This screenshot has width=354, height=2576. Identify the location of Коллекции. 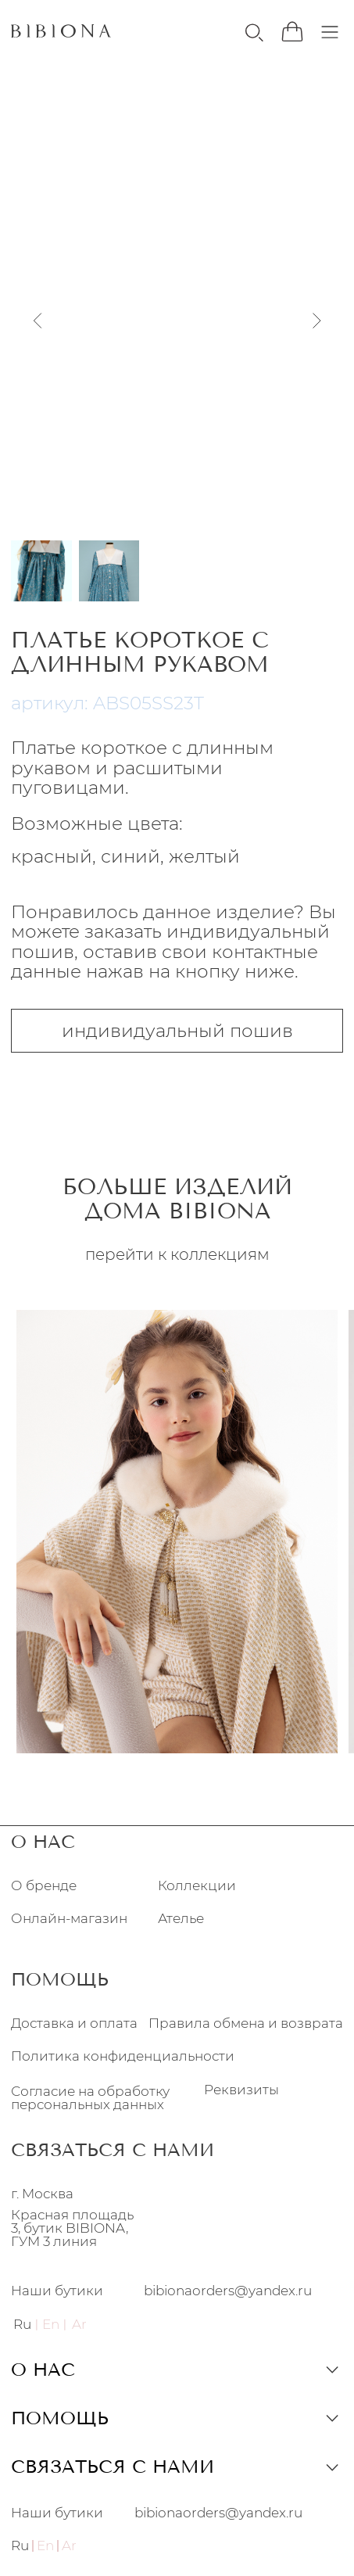
(197, 1885).